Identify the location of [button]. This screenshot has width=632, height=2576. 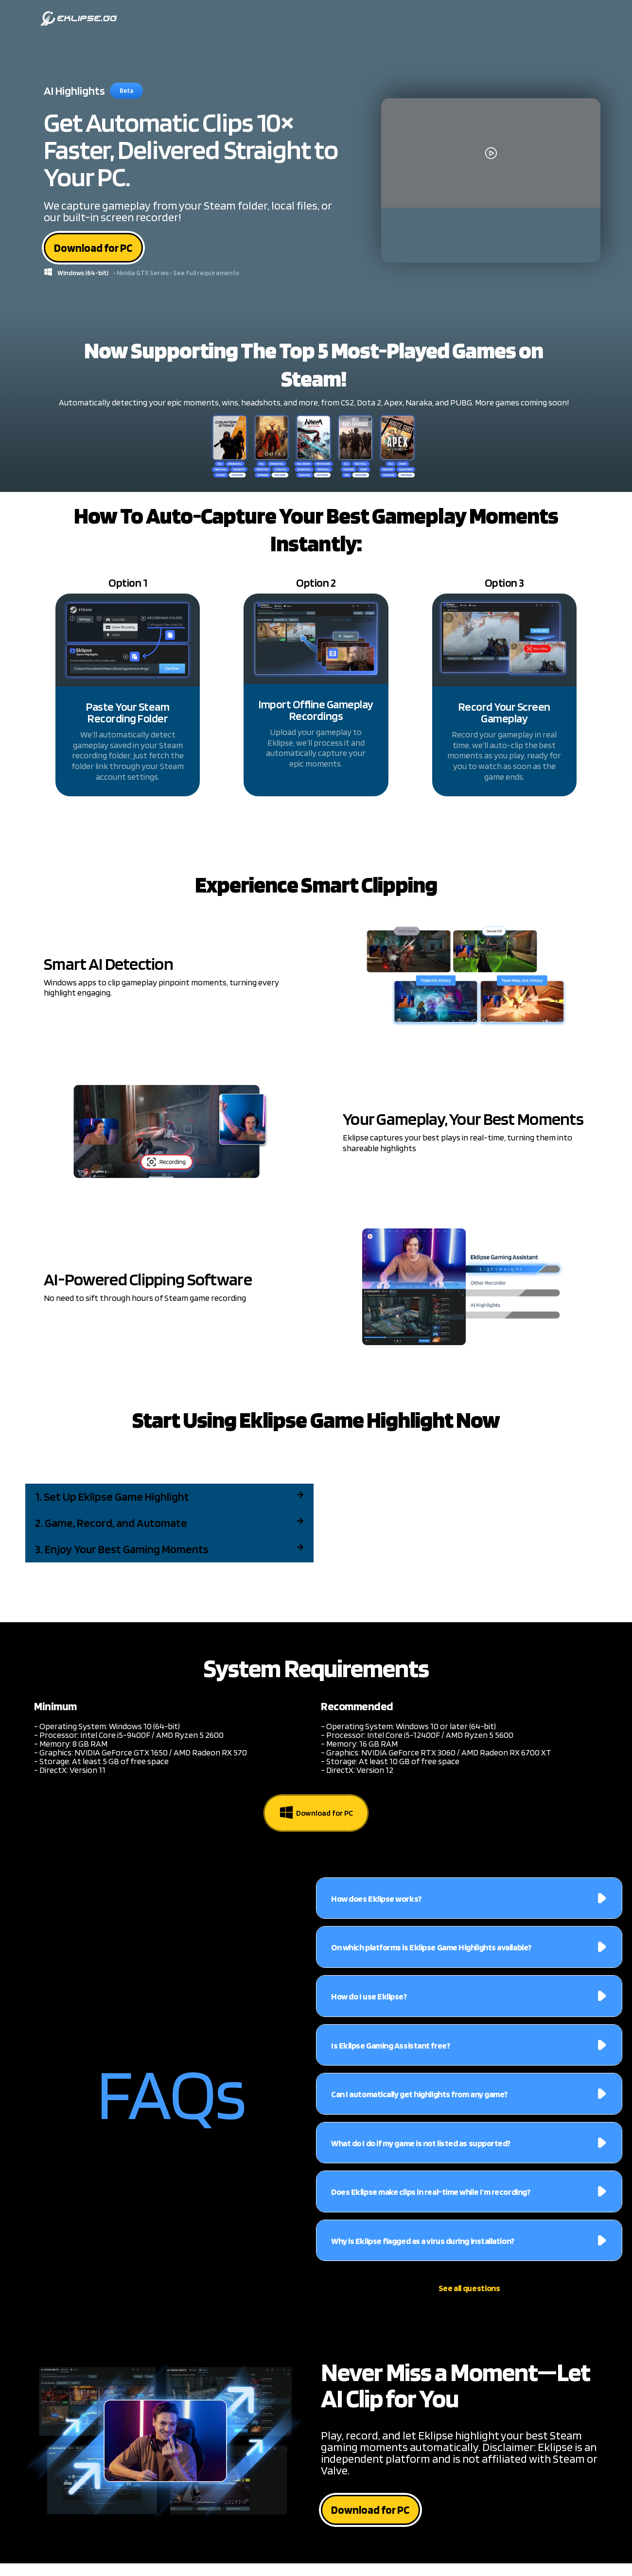
(169, 1500).